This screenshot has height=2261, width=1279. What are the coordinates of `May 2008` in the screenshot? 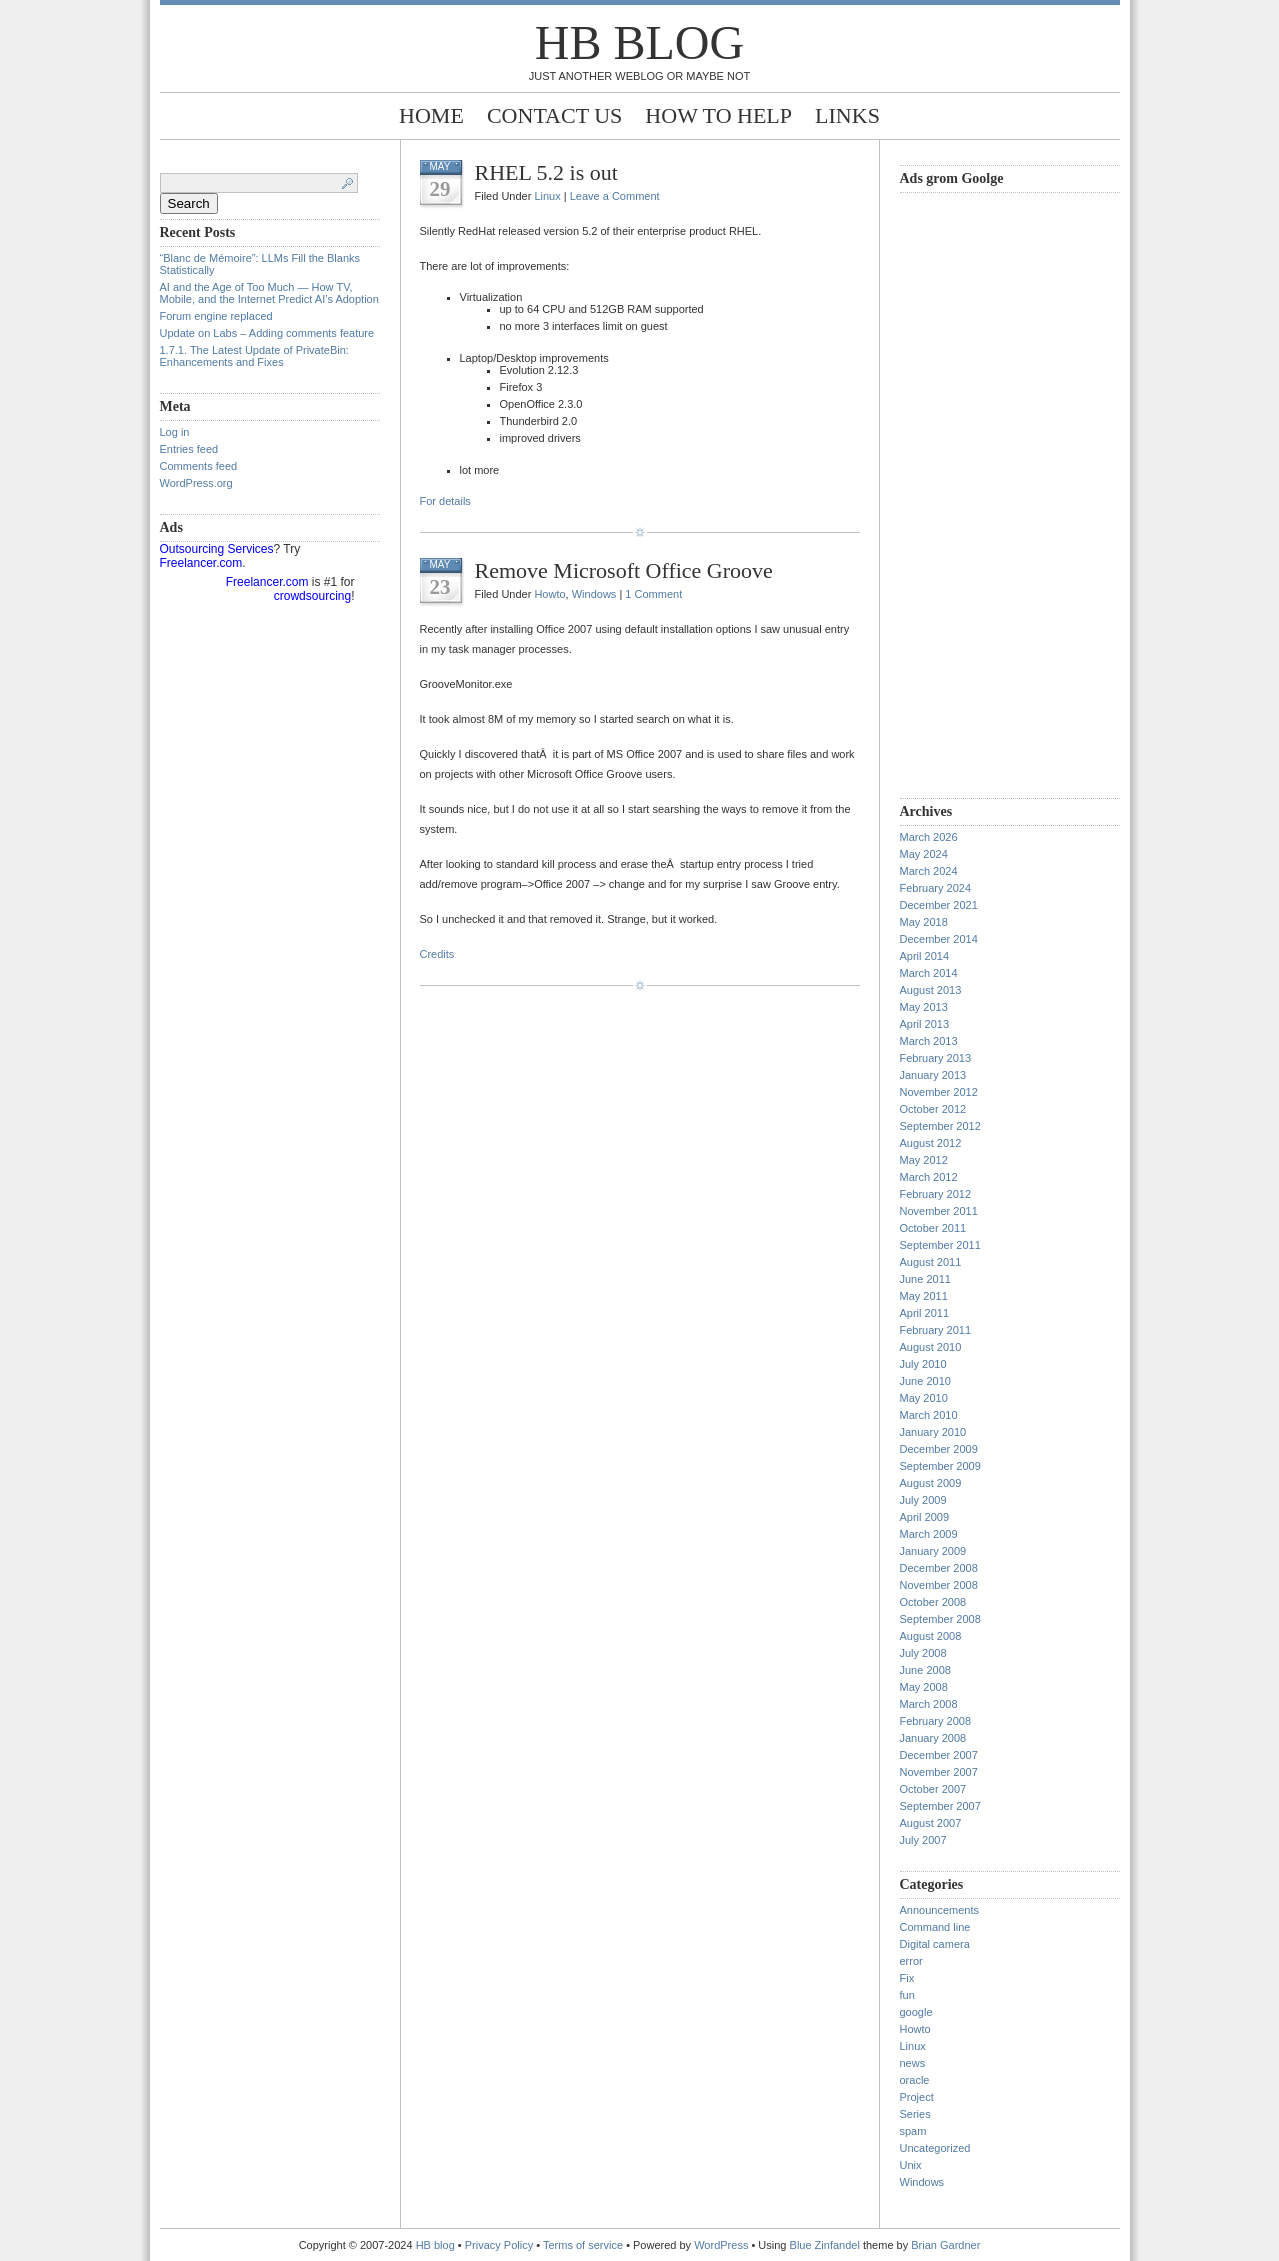 It's located at (924, 1687).